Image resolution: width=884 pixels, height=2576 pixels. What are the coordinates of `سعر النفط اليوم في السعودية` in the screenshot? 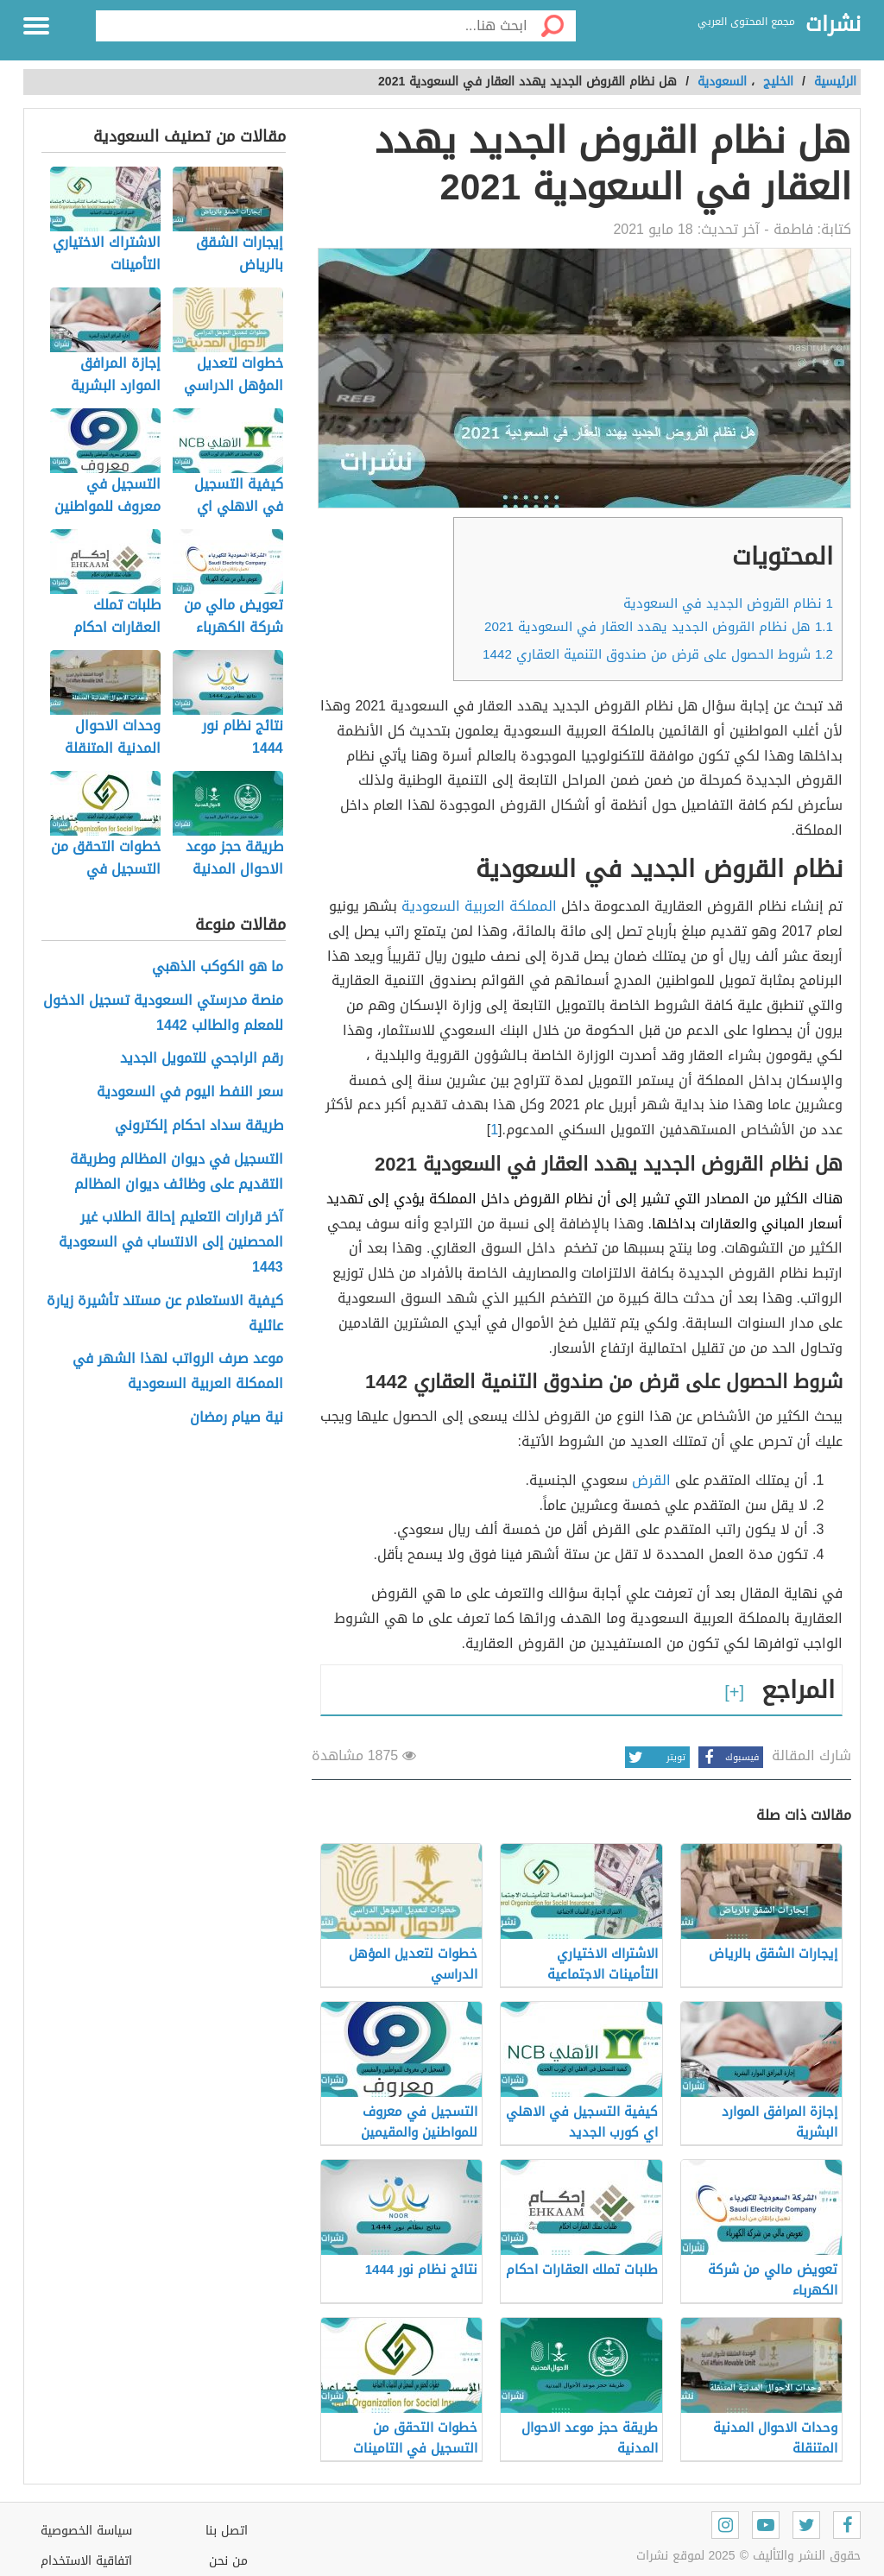 It's located at (190, 1092).